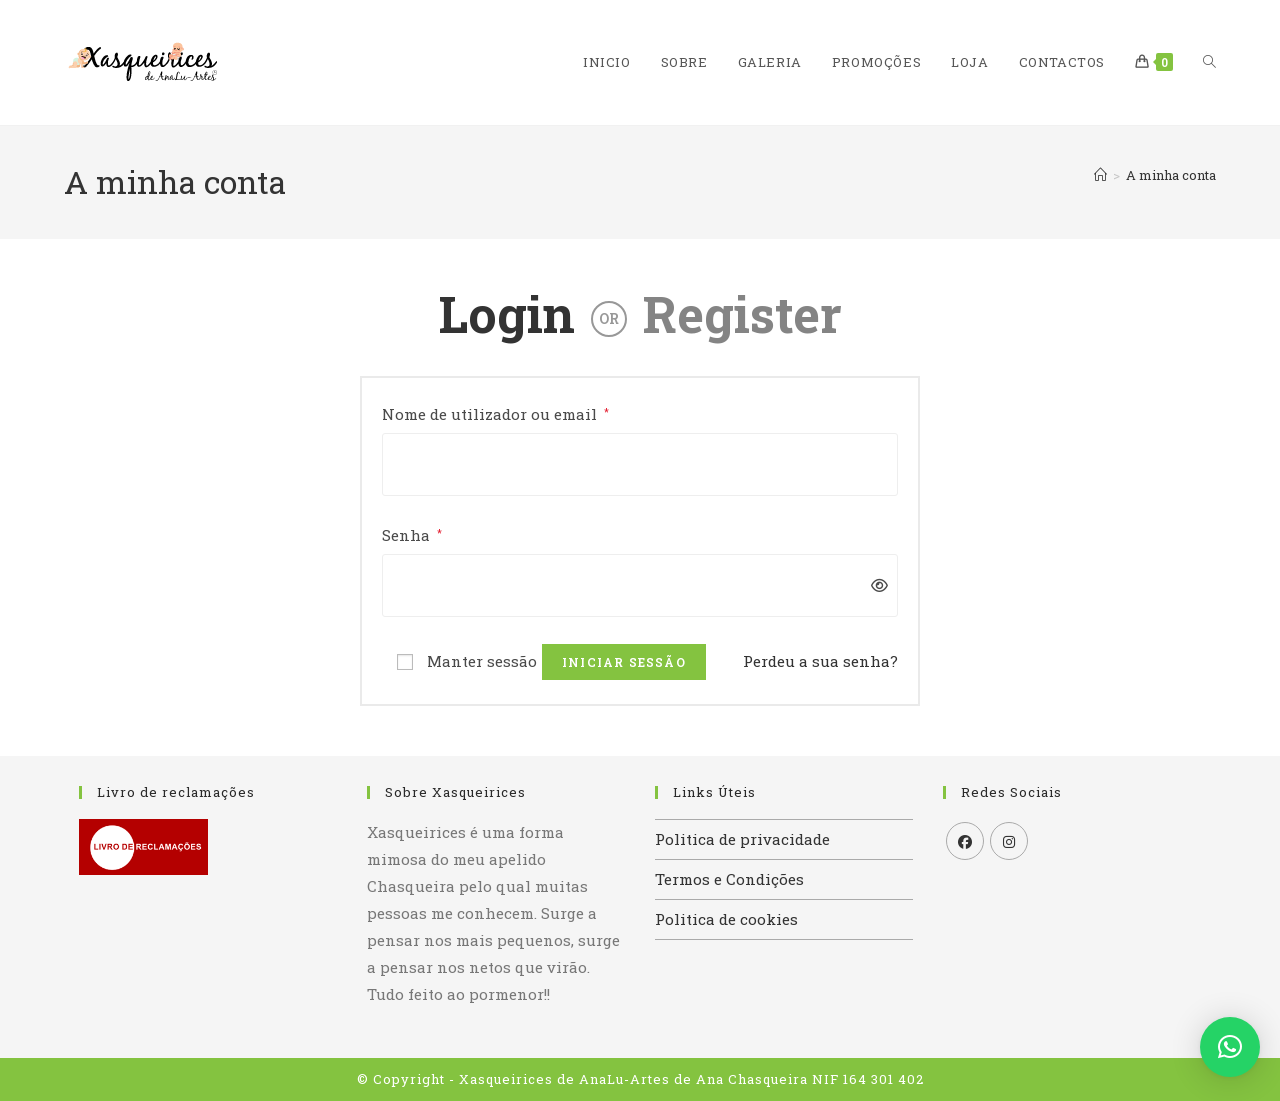 Image resolution: width=1280 pixels, height=1101 pixels. What do you see at coordinates (965, 841) in the screenshot?
I see `[Facebook]` at bounding box center [965, 841].